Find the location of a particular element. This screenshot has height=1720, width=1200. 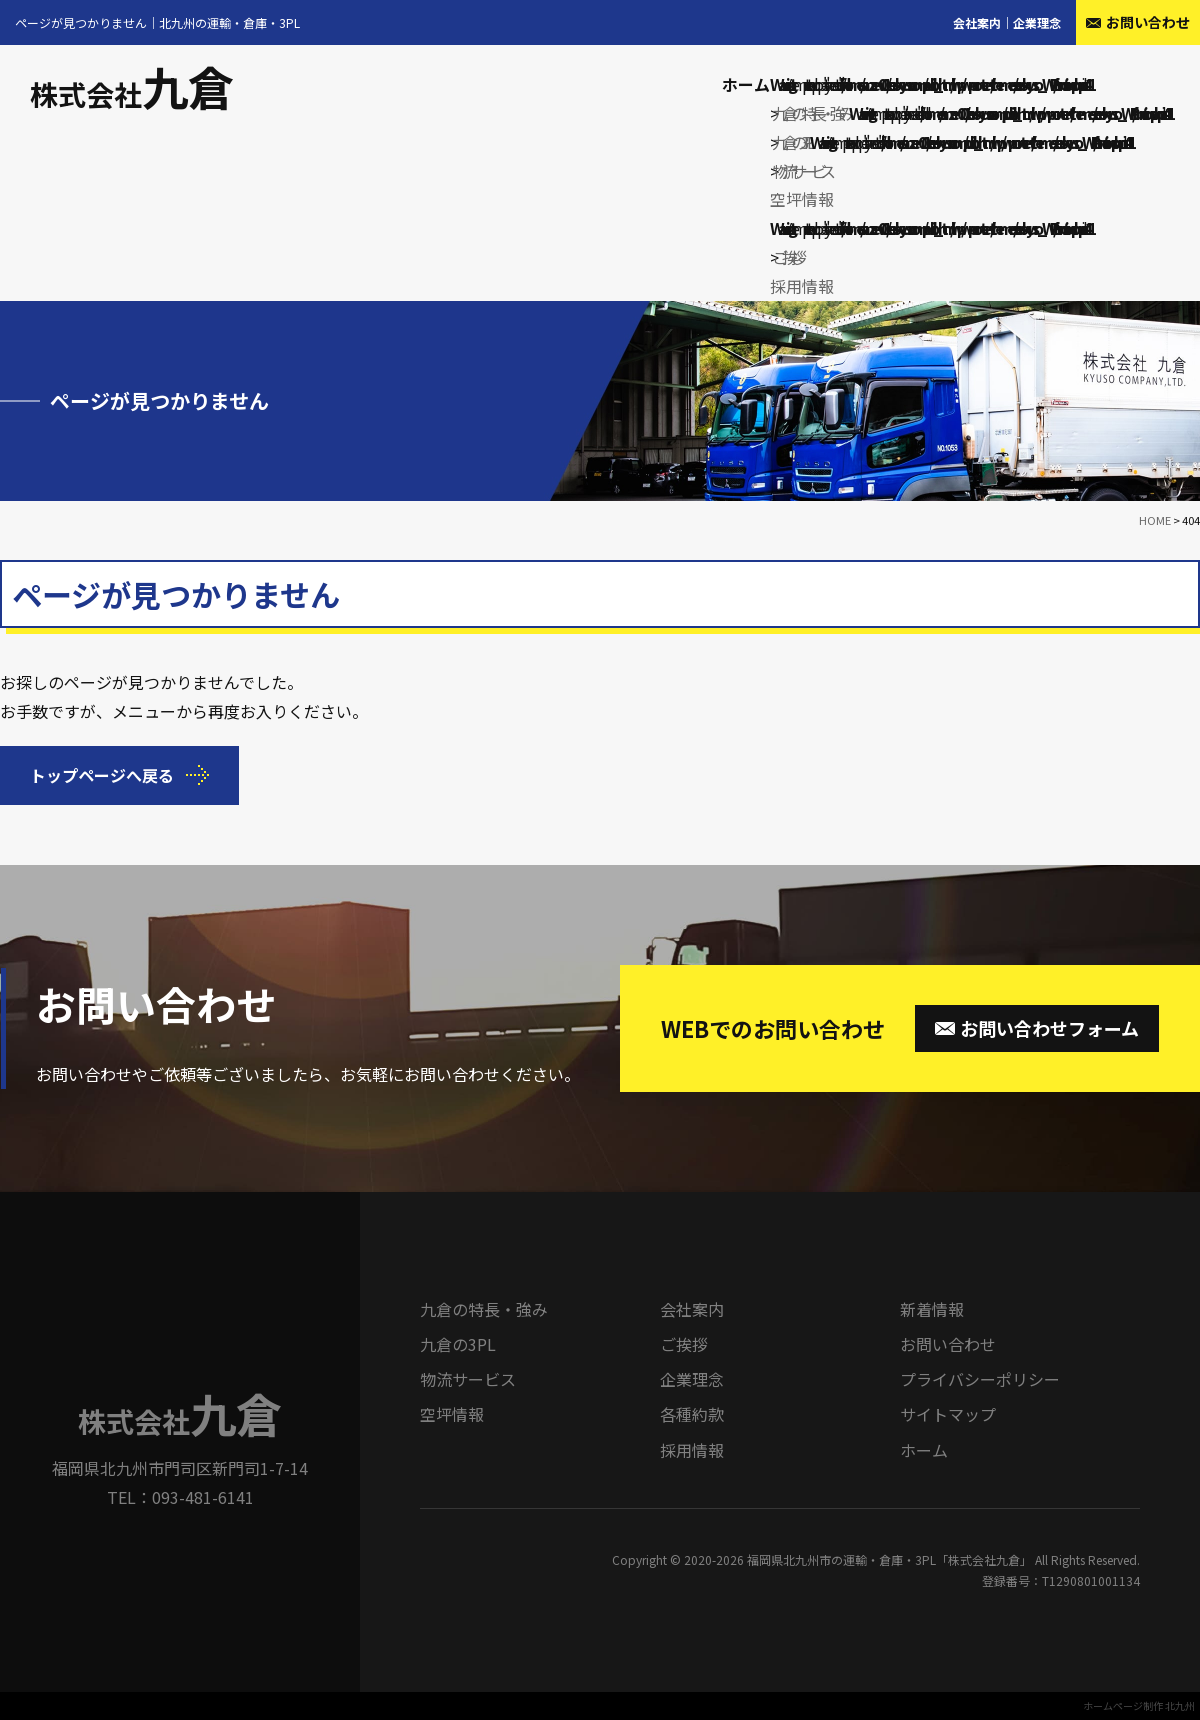

会社案内 is located at coordinates (977, 22).